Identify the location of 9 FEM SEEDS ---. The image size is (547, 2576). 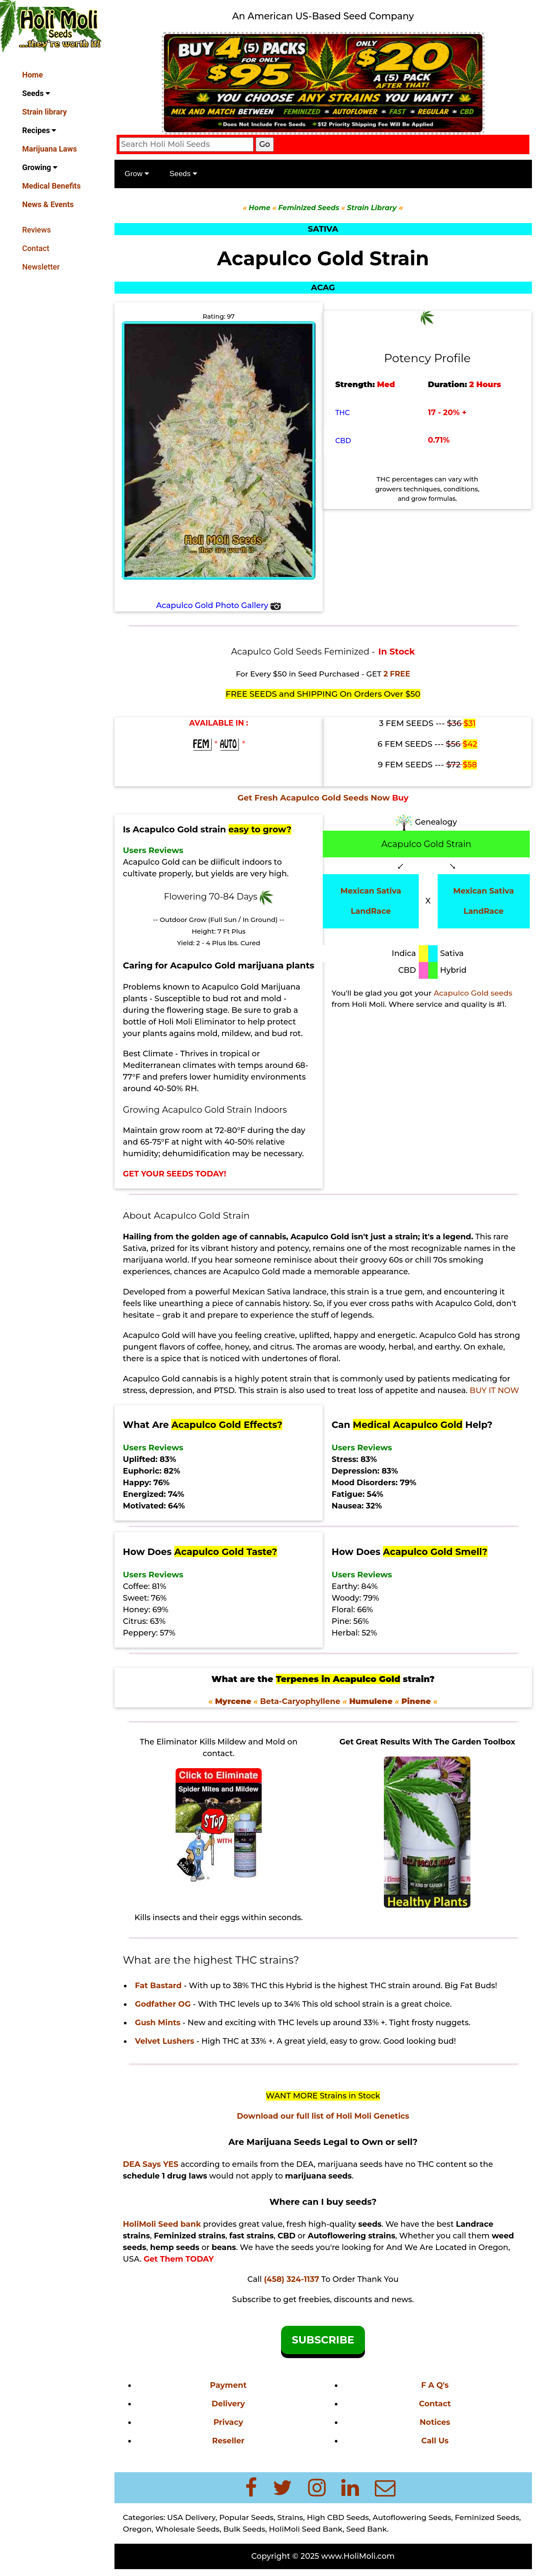
(420, 765).